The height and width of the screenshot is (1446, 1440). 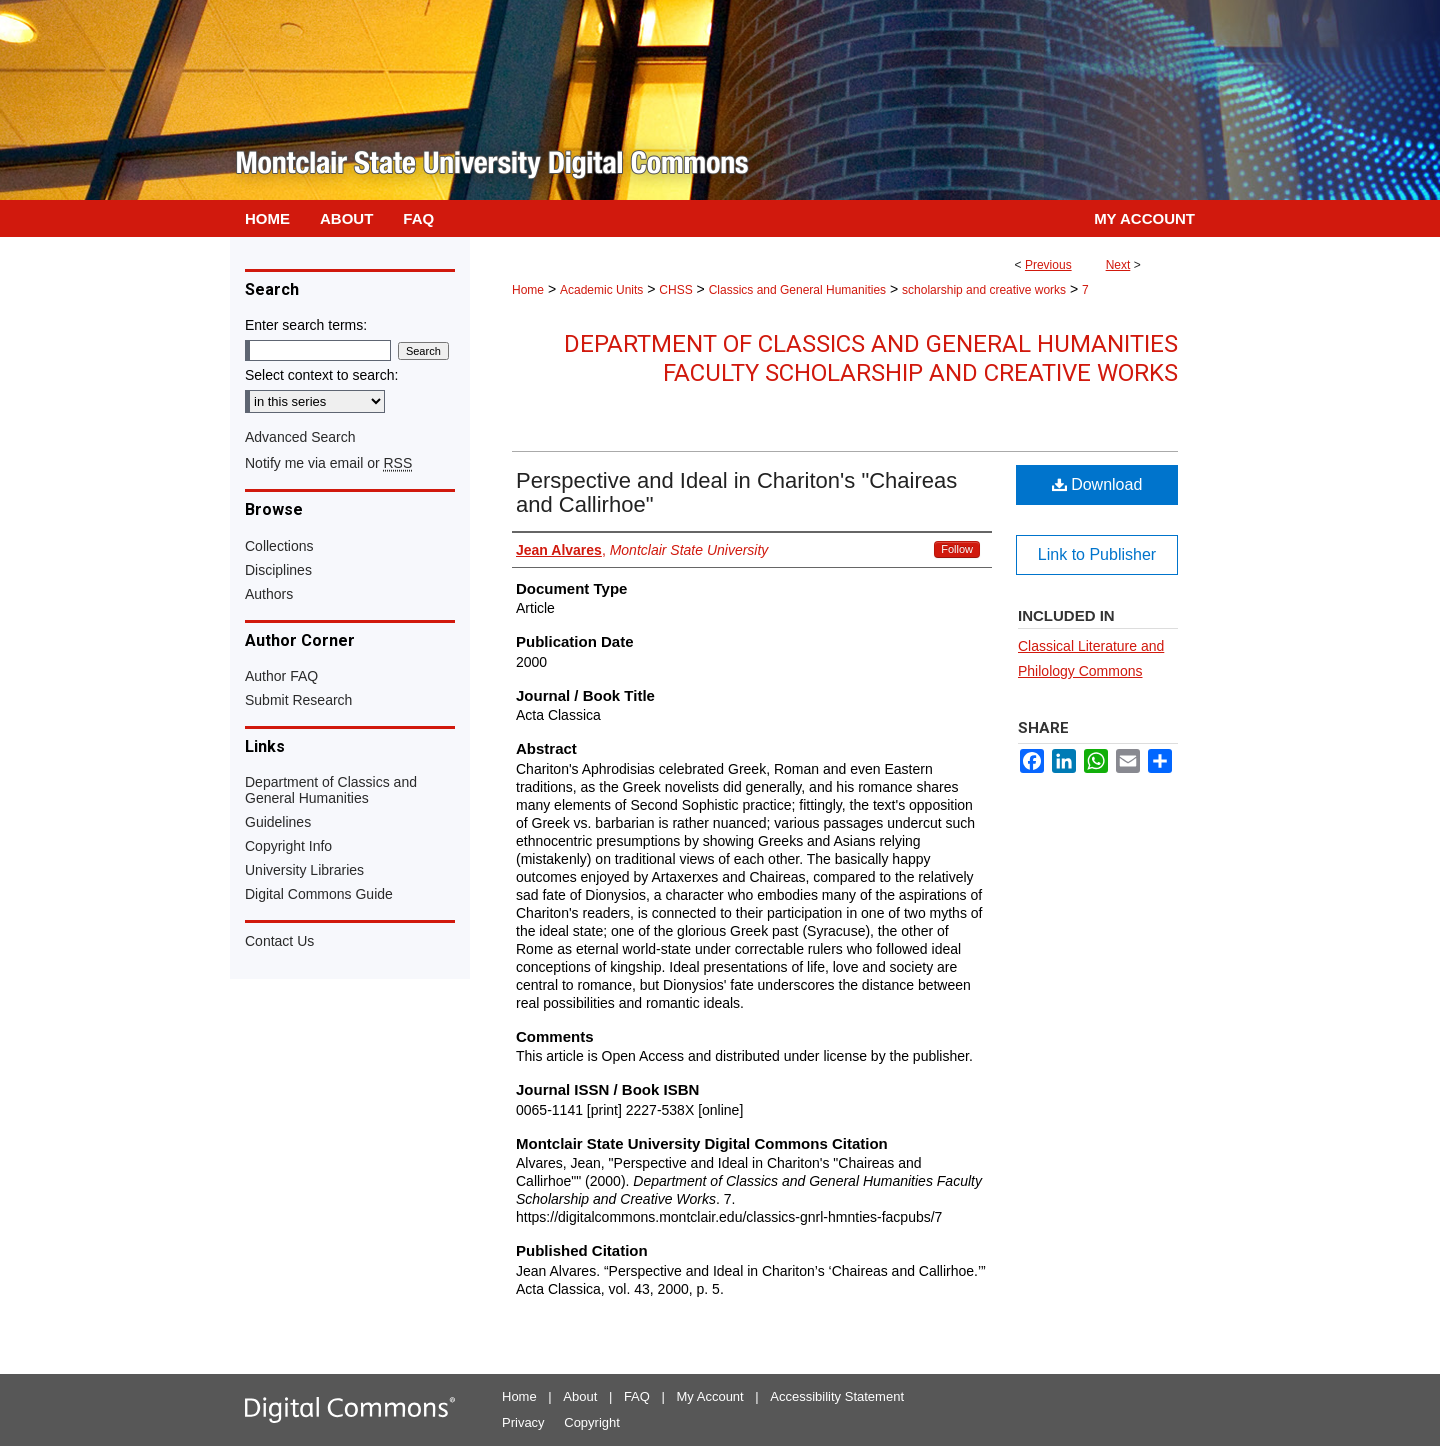 I want to click on Submit Research, so click(x=298, y=700).